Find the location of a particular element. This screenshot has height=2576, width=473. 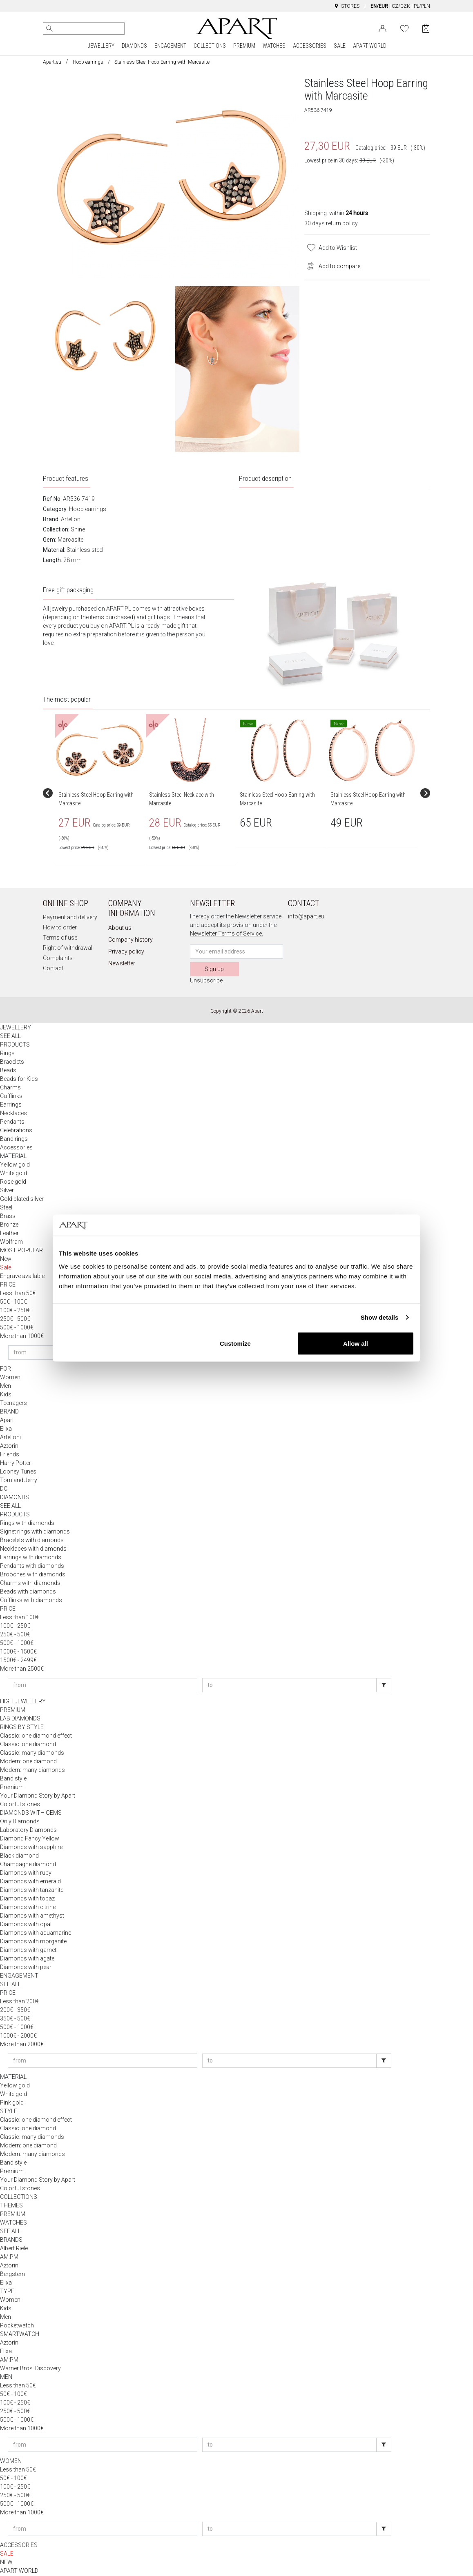

Charms is located at coordinates (10, 1088).